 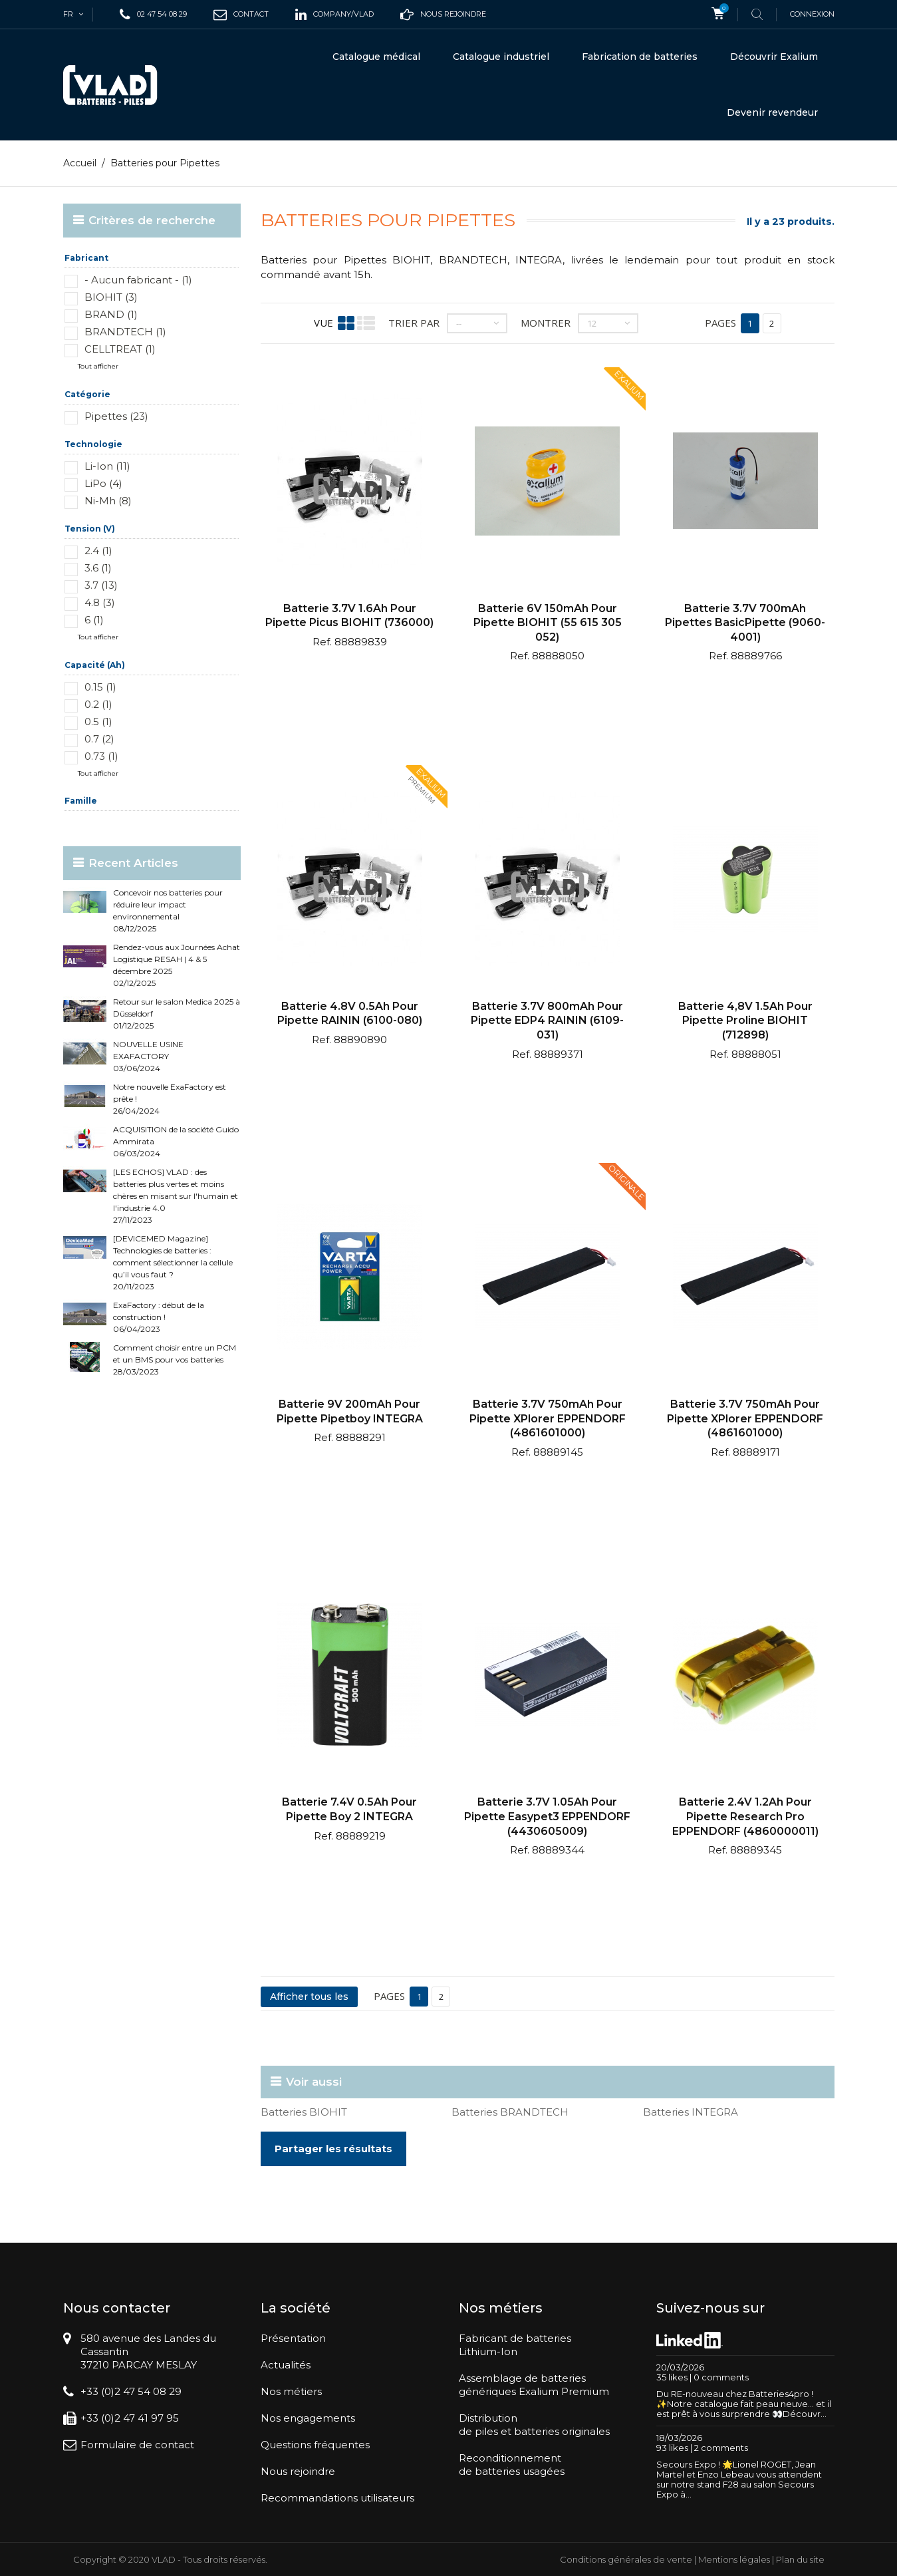 I want to click on 0.73 (1), so click(x=101, y=756).